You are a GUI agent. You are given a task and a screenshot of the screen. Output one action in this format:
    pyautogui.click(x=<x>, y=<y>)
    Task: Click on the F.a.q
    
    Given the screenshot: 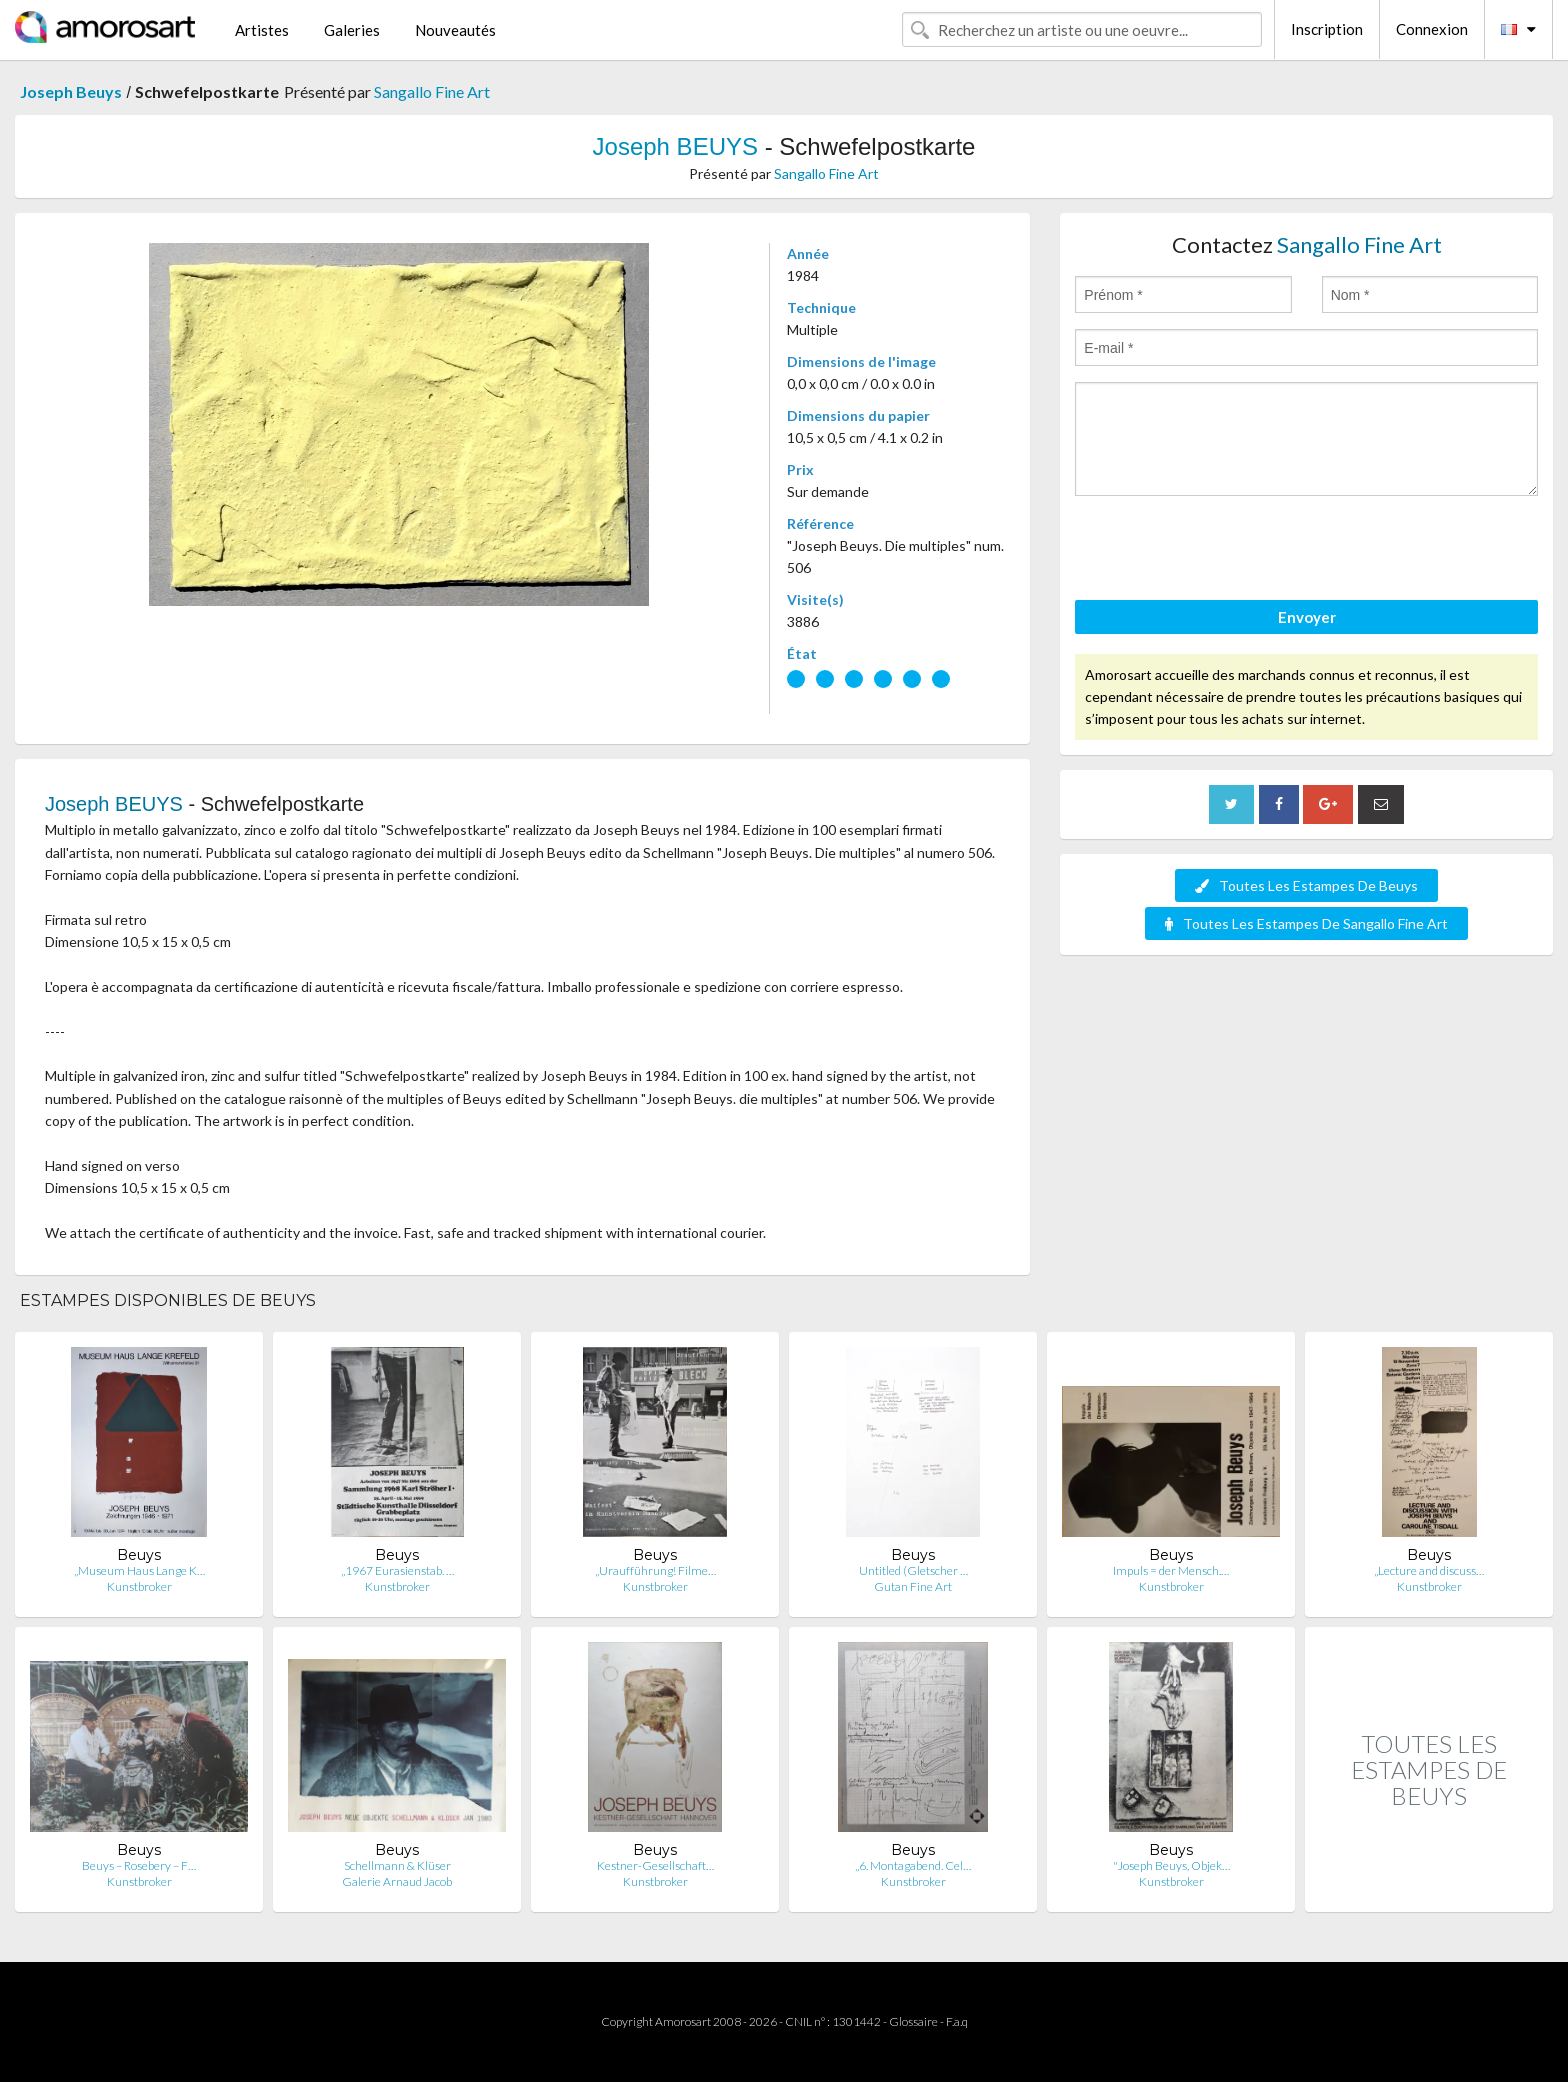 What is the action you would take?
    pyautogui.click(x=957, y=2021)
    